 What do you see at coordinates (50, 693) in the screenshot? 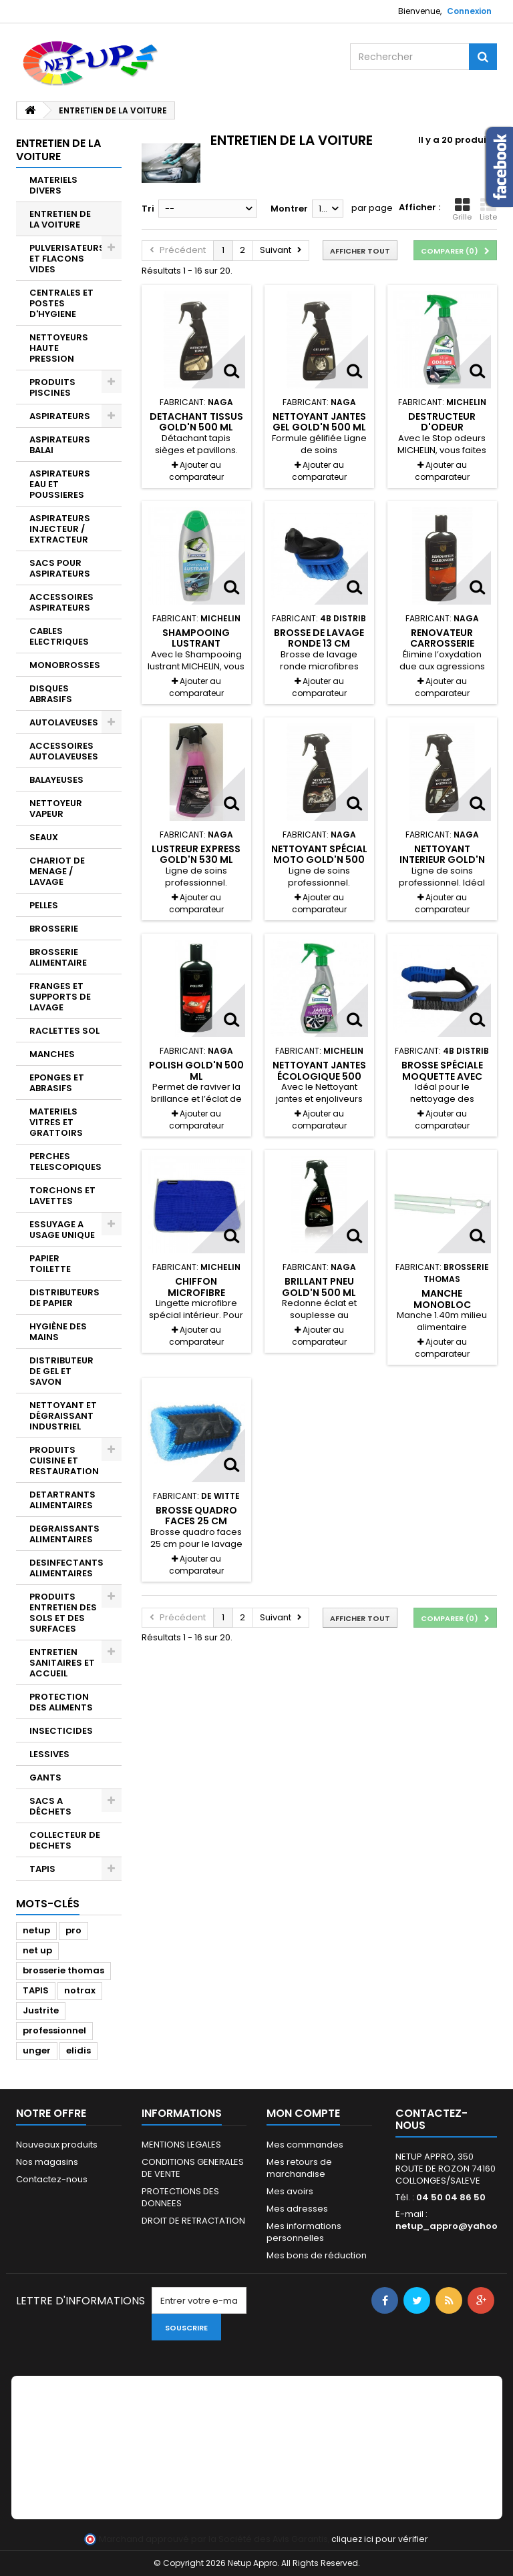
I see `DISQUES ABRASIFS` at bounding box center [50, 693].